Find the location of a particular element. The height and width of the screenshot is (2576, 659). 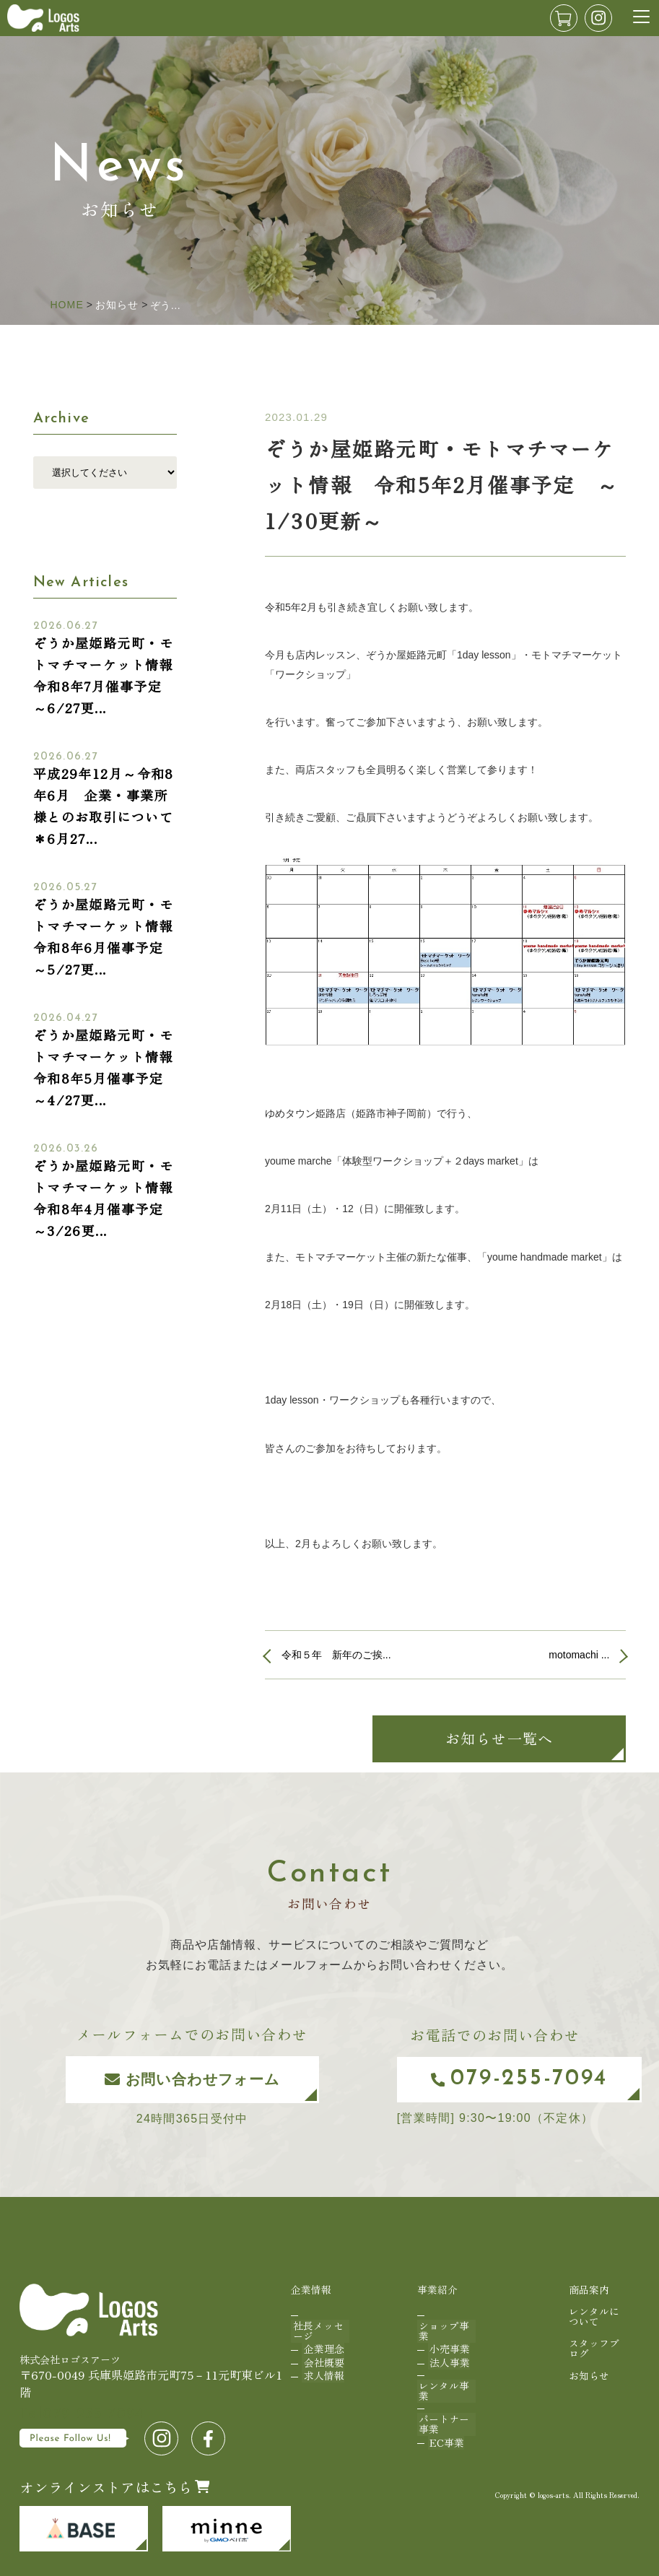

お知らせ is located at coordinates (588, 2368).